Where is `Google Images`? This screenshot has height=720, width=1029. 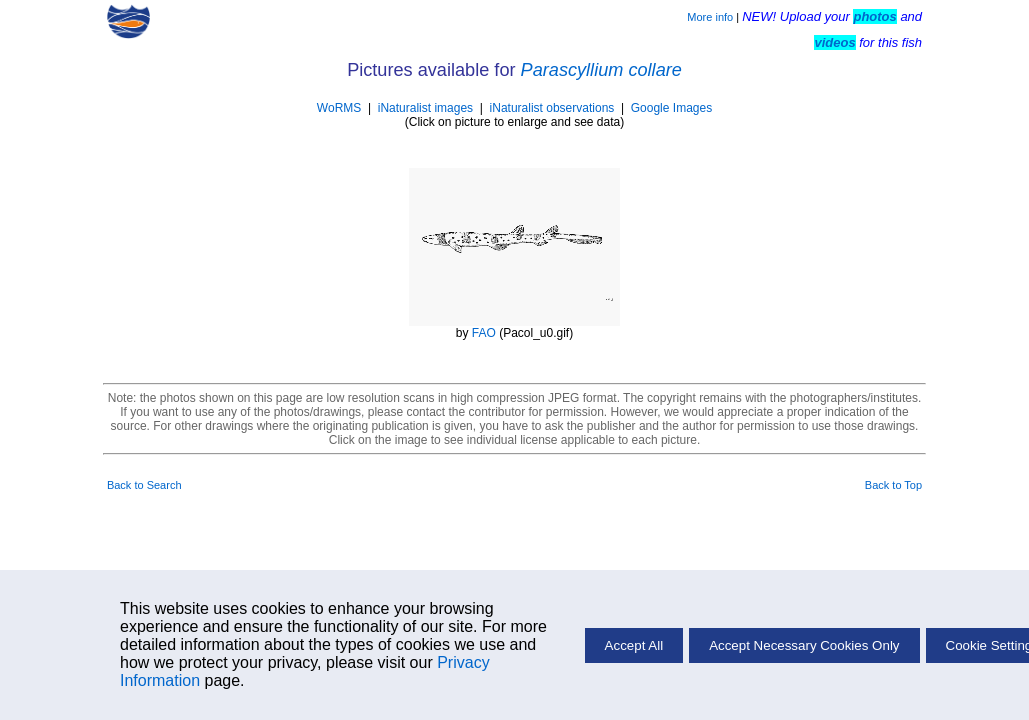 Google Images is located at coordinates (671, 108).